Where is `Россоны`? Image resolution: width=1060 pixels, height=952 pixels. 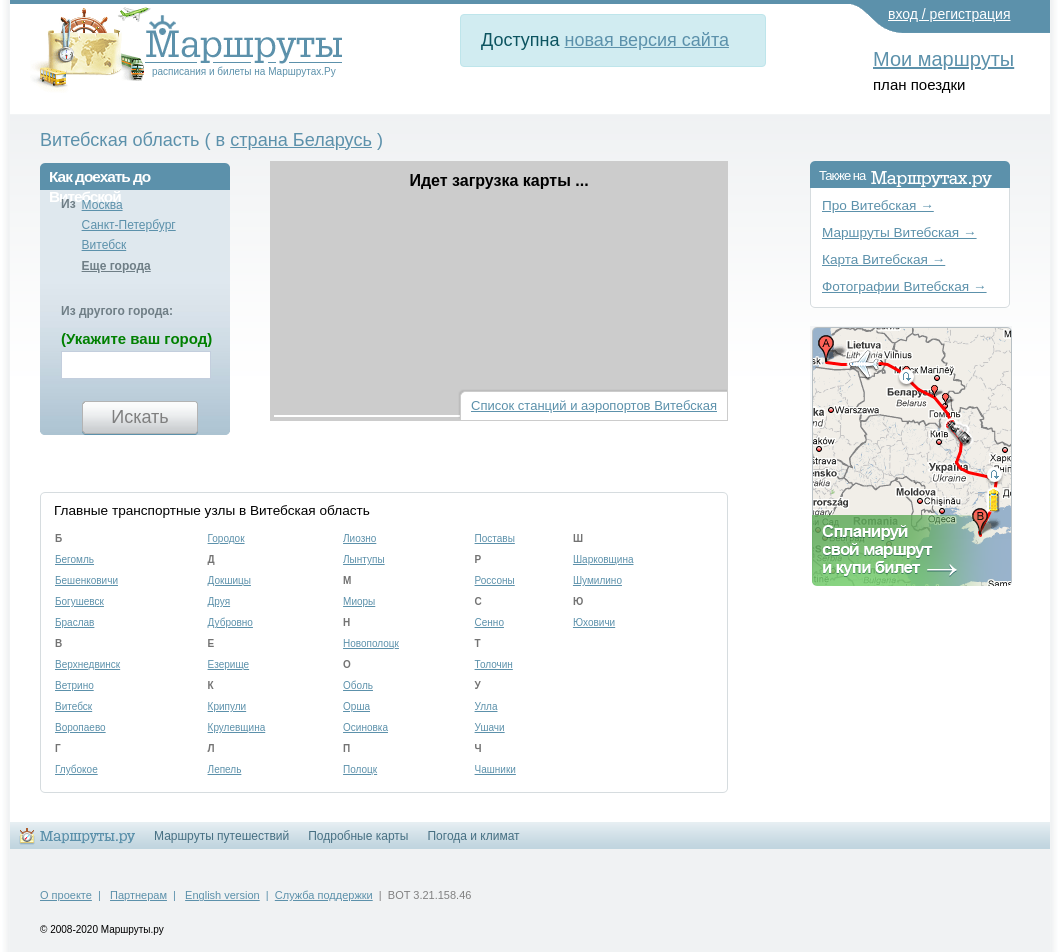 Россоны is located at coordinates (495, 580).